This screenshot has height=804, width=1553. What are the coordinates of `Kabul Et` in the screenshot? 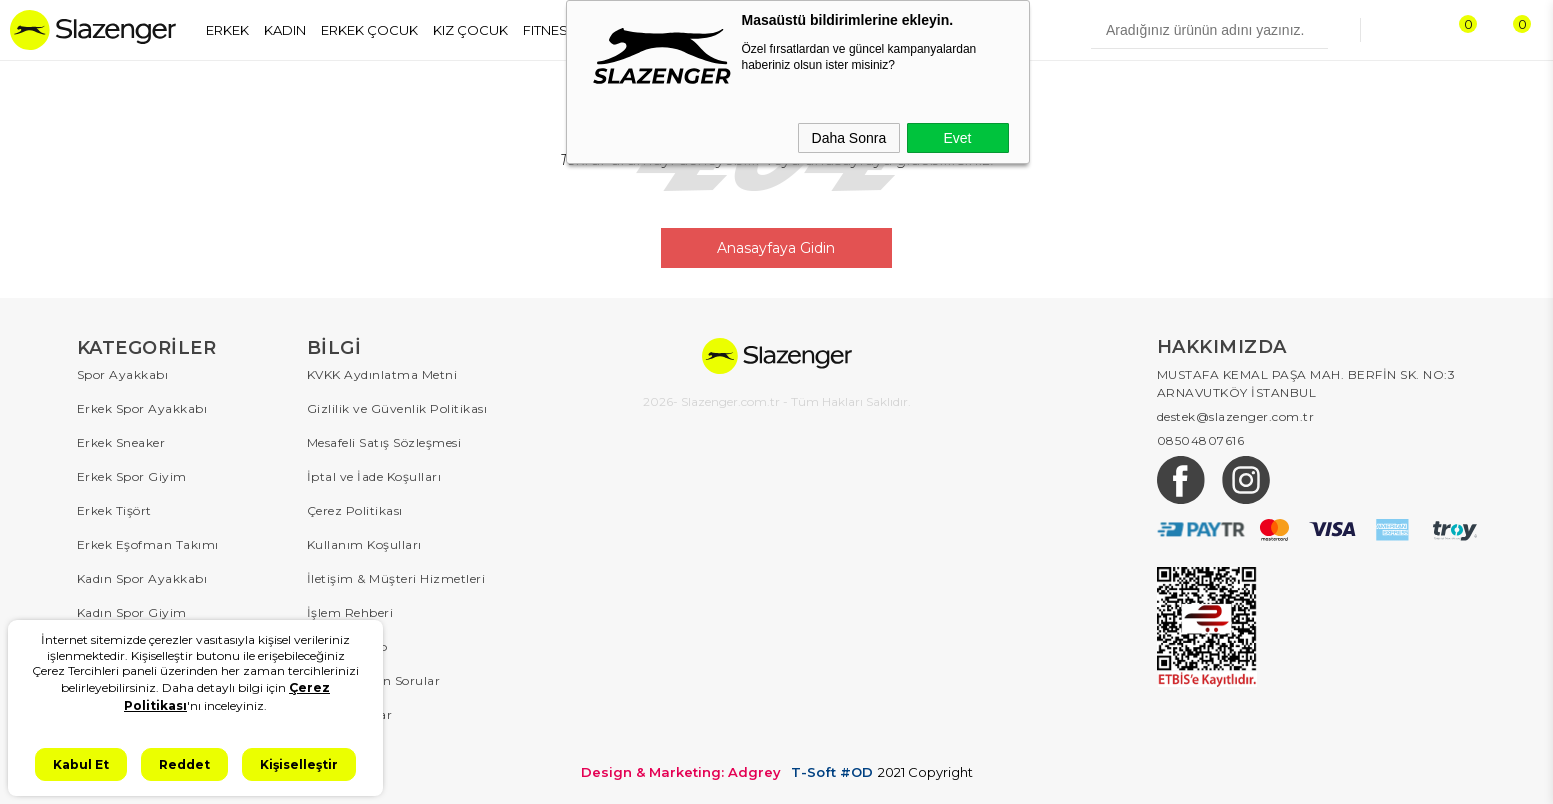 It's located at (81, 764).